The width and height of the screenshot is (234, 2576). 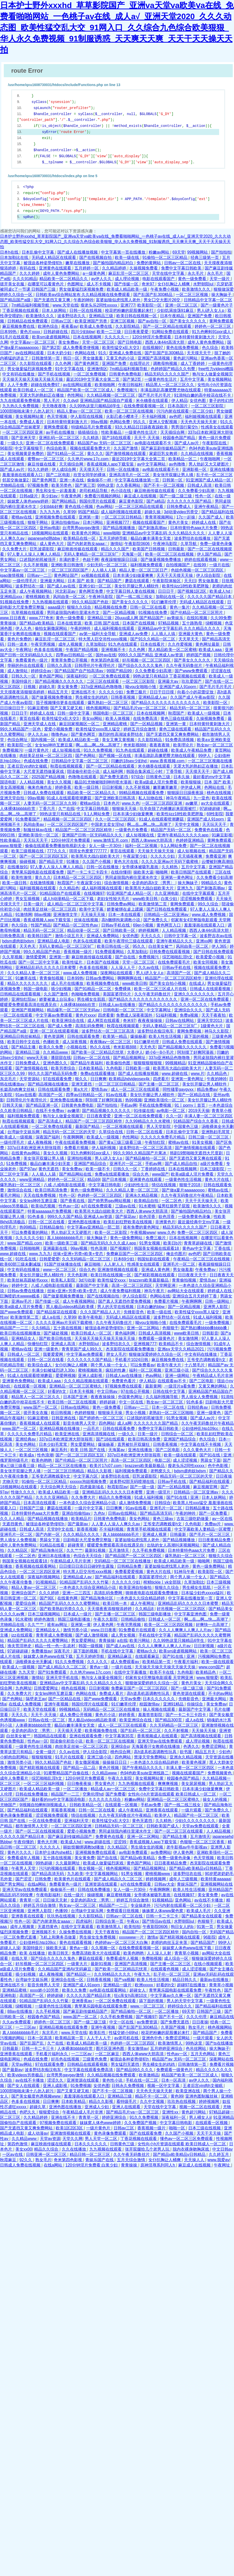 What do you see at coordinates (189, 639) in the screenshot?
I see `天天草天天` at bounding box center [189, 639].